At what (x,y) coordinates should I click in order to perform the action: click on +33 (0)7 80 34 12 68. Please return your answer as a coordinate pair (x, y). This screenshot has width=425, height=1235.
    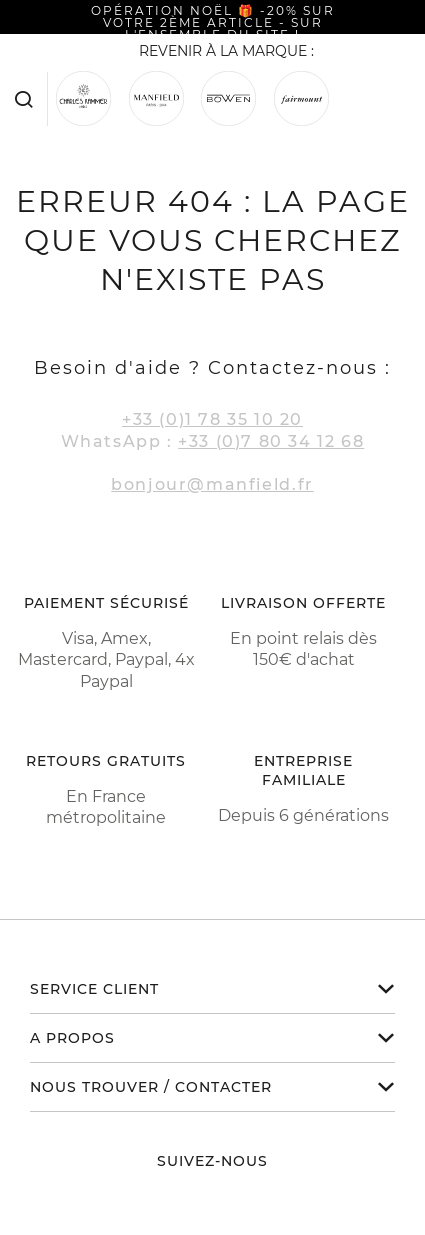
    Looking at the image, I should click on (271, 441).